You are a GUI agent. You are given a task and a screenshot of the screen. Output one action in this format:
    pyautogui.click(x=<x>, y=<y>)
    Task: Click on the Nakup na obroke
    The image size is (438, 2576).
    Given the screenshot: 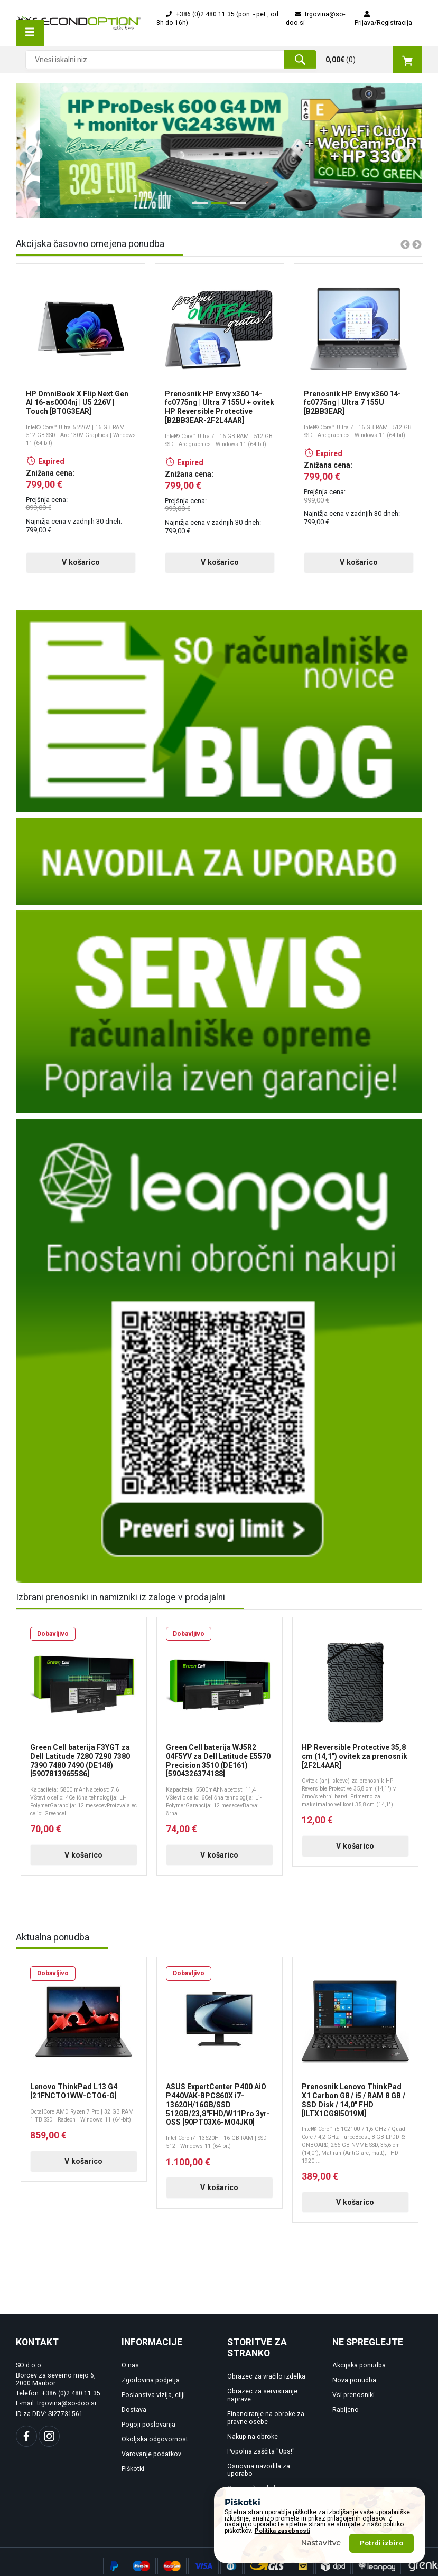 What is the action you would take?
    pyautogui.click(x=252, y=2454)
    